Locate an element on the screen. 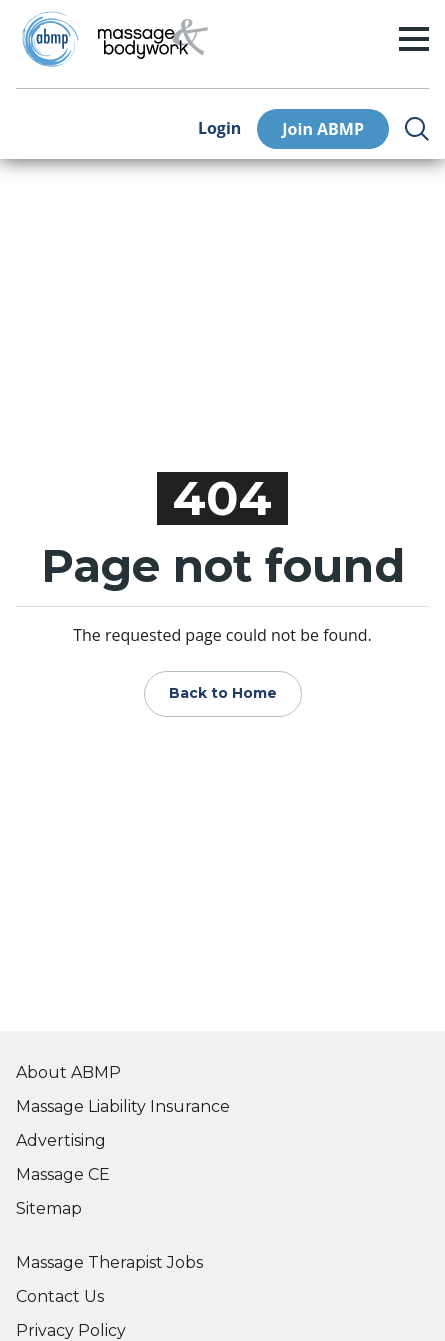 This screenshot has width=445, height=1341. Login is located at coordinates (219, 128).